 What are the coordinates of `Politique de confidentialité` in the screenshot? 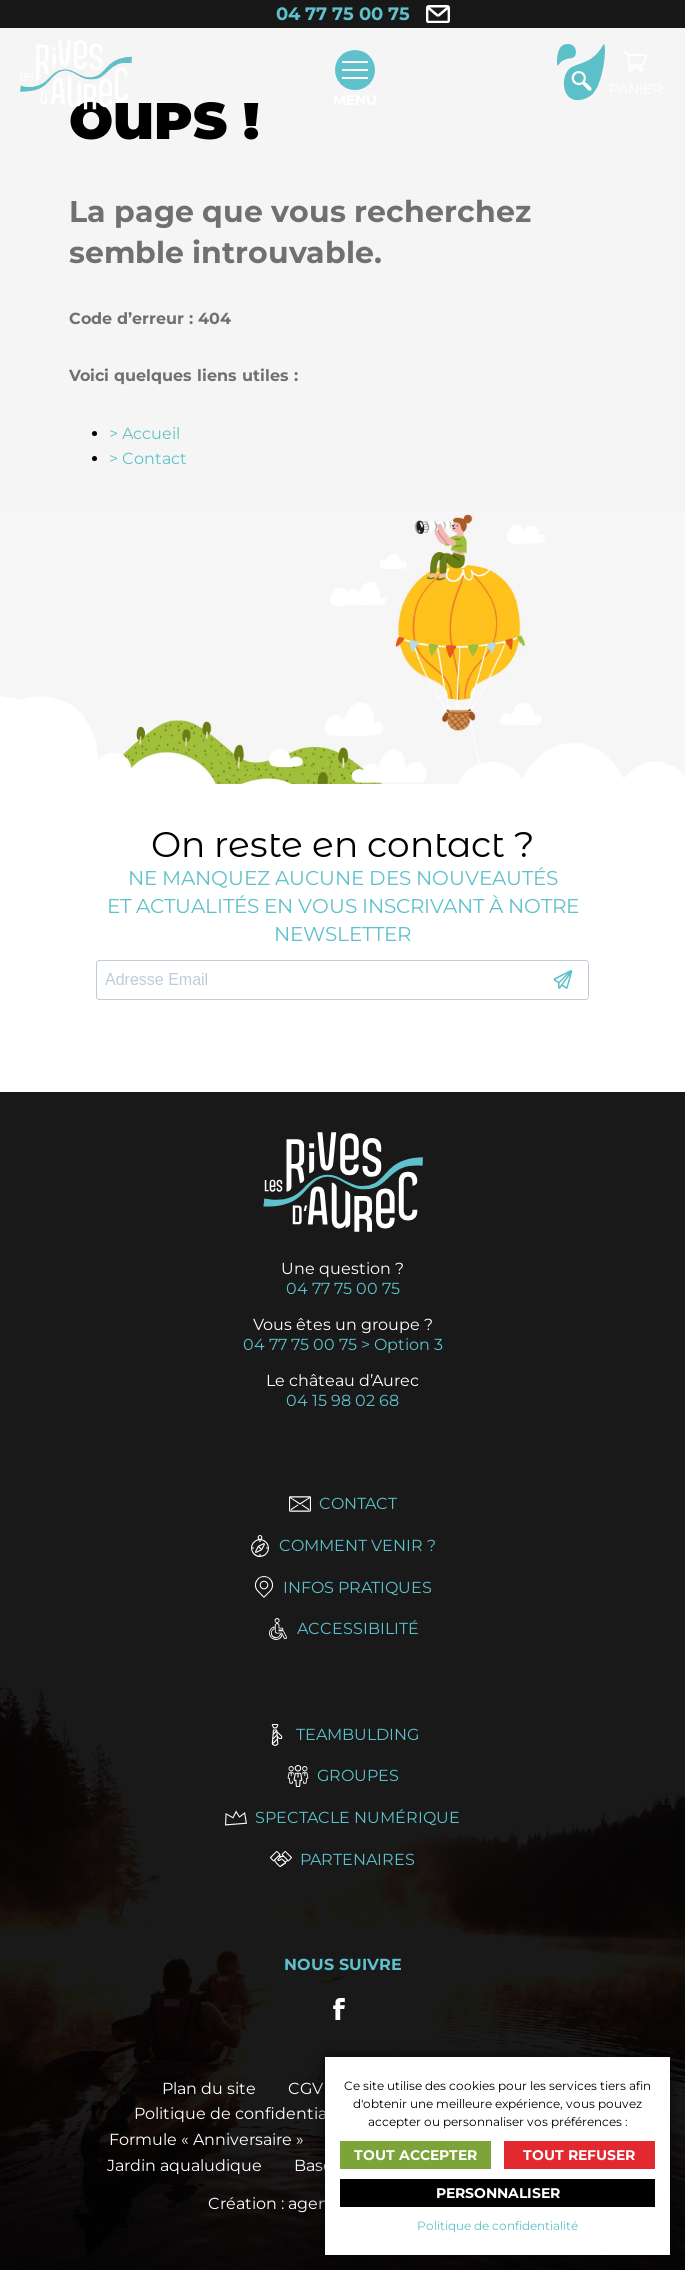 It's located at (497, 2225).